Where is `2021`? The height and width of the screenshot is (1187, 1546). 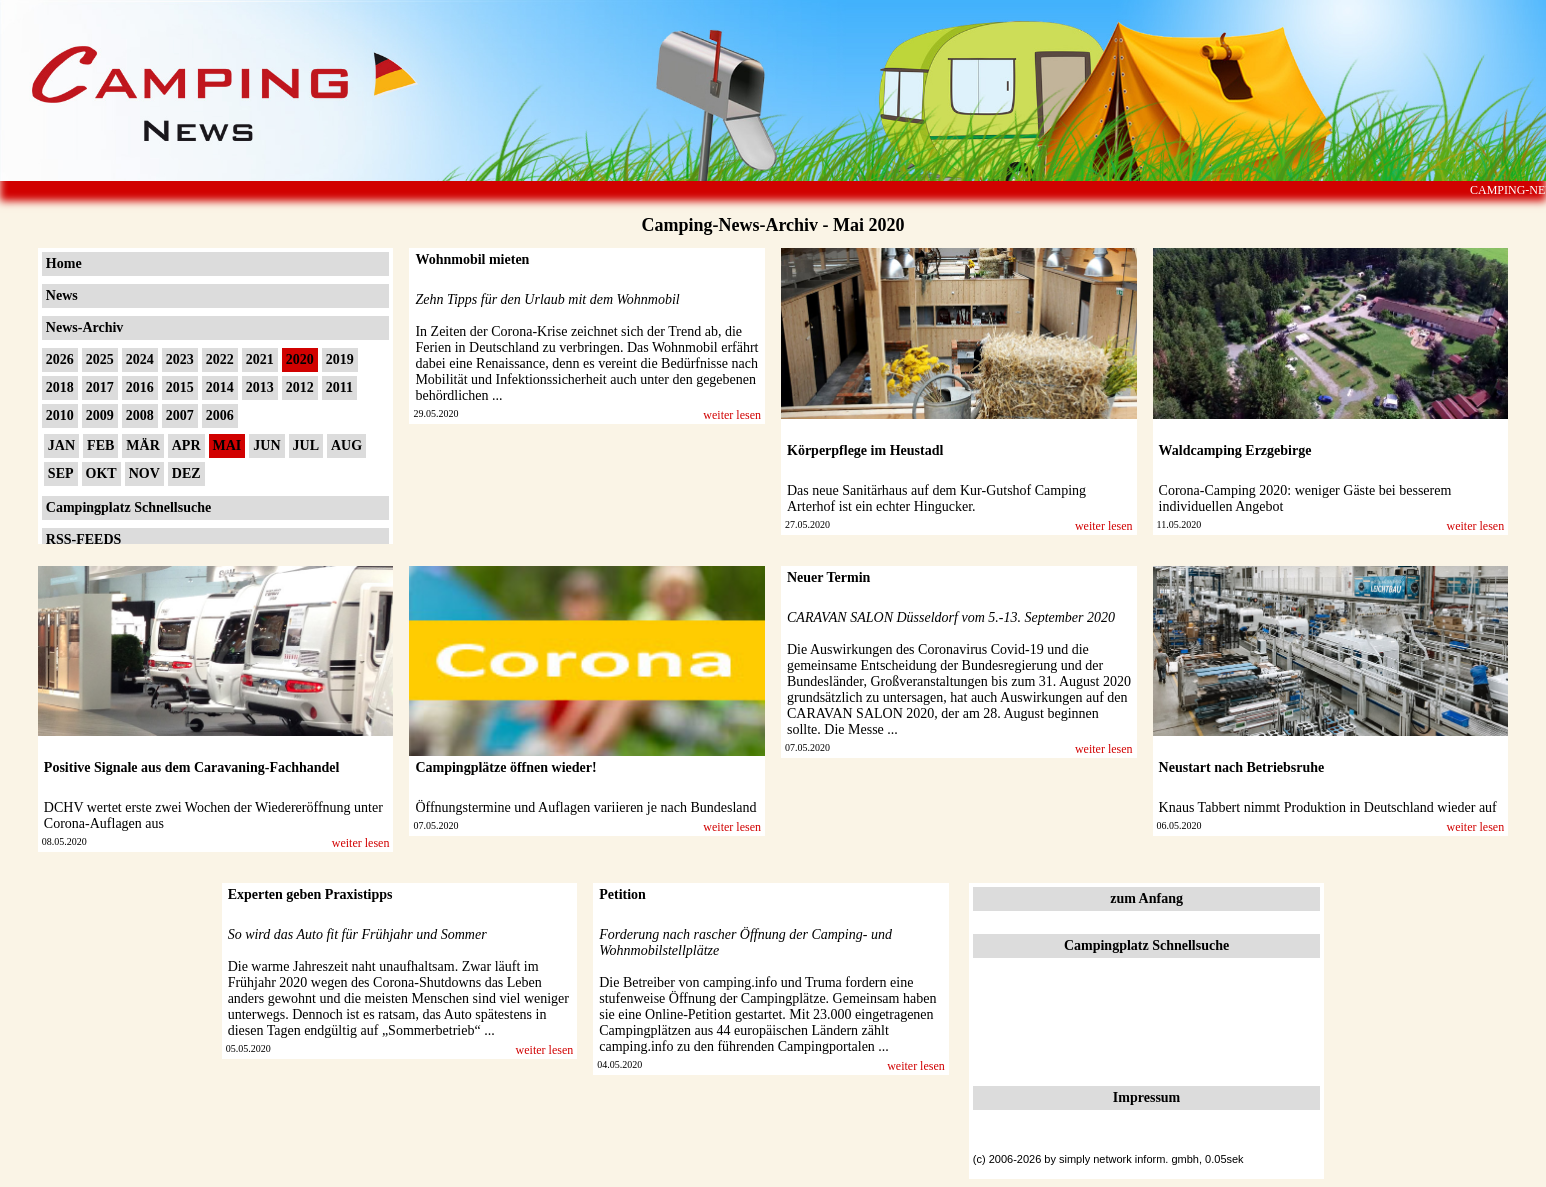
2021 is located at coordinates (260, 359).